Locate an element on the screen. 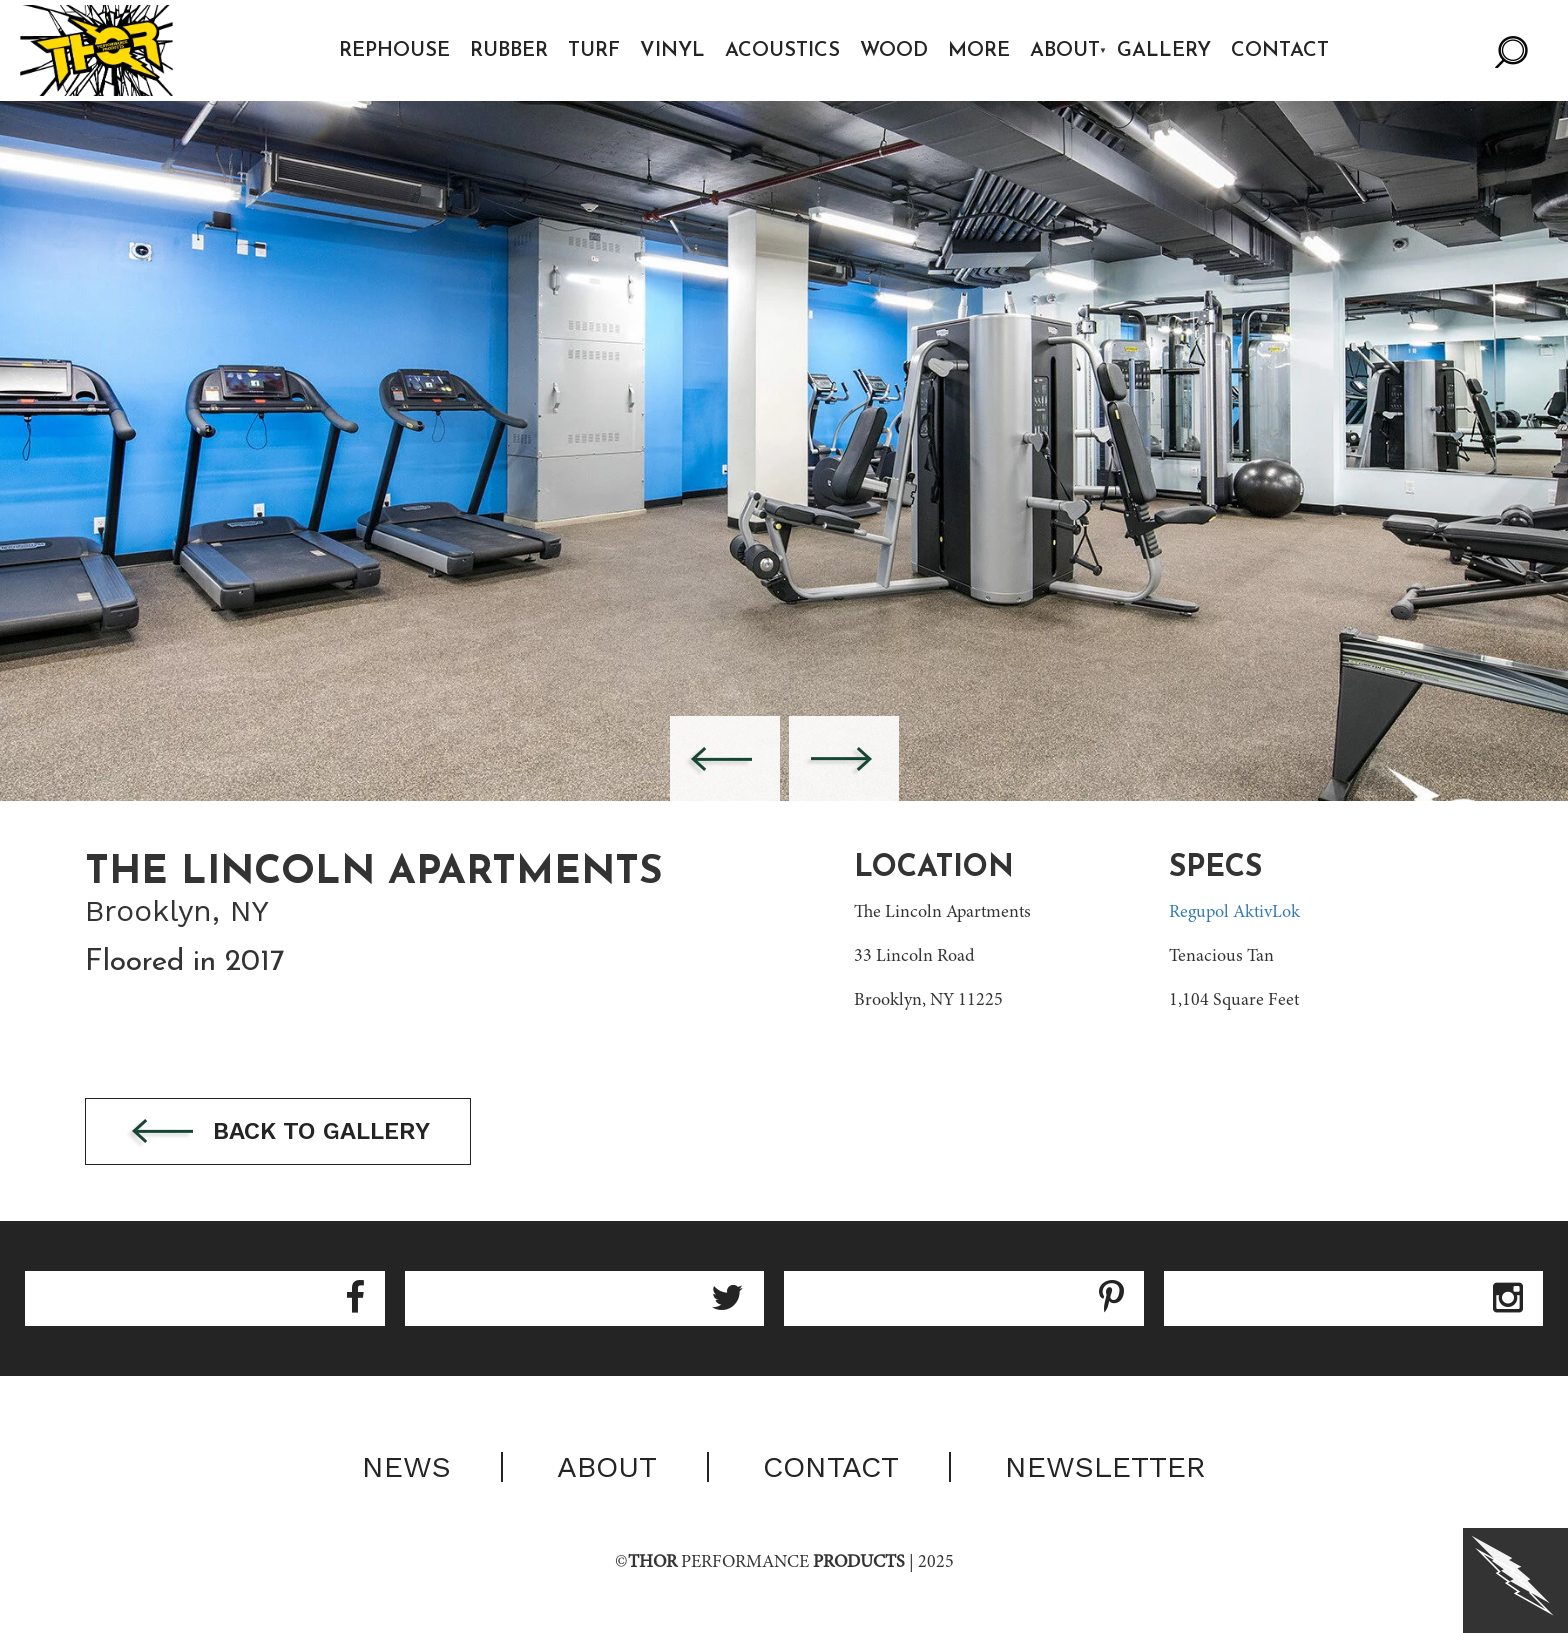  About is located at coordinates (1065, 51).